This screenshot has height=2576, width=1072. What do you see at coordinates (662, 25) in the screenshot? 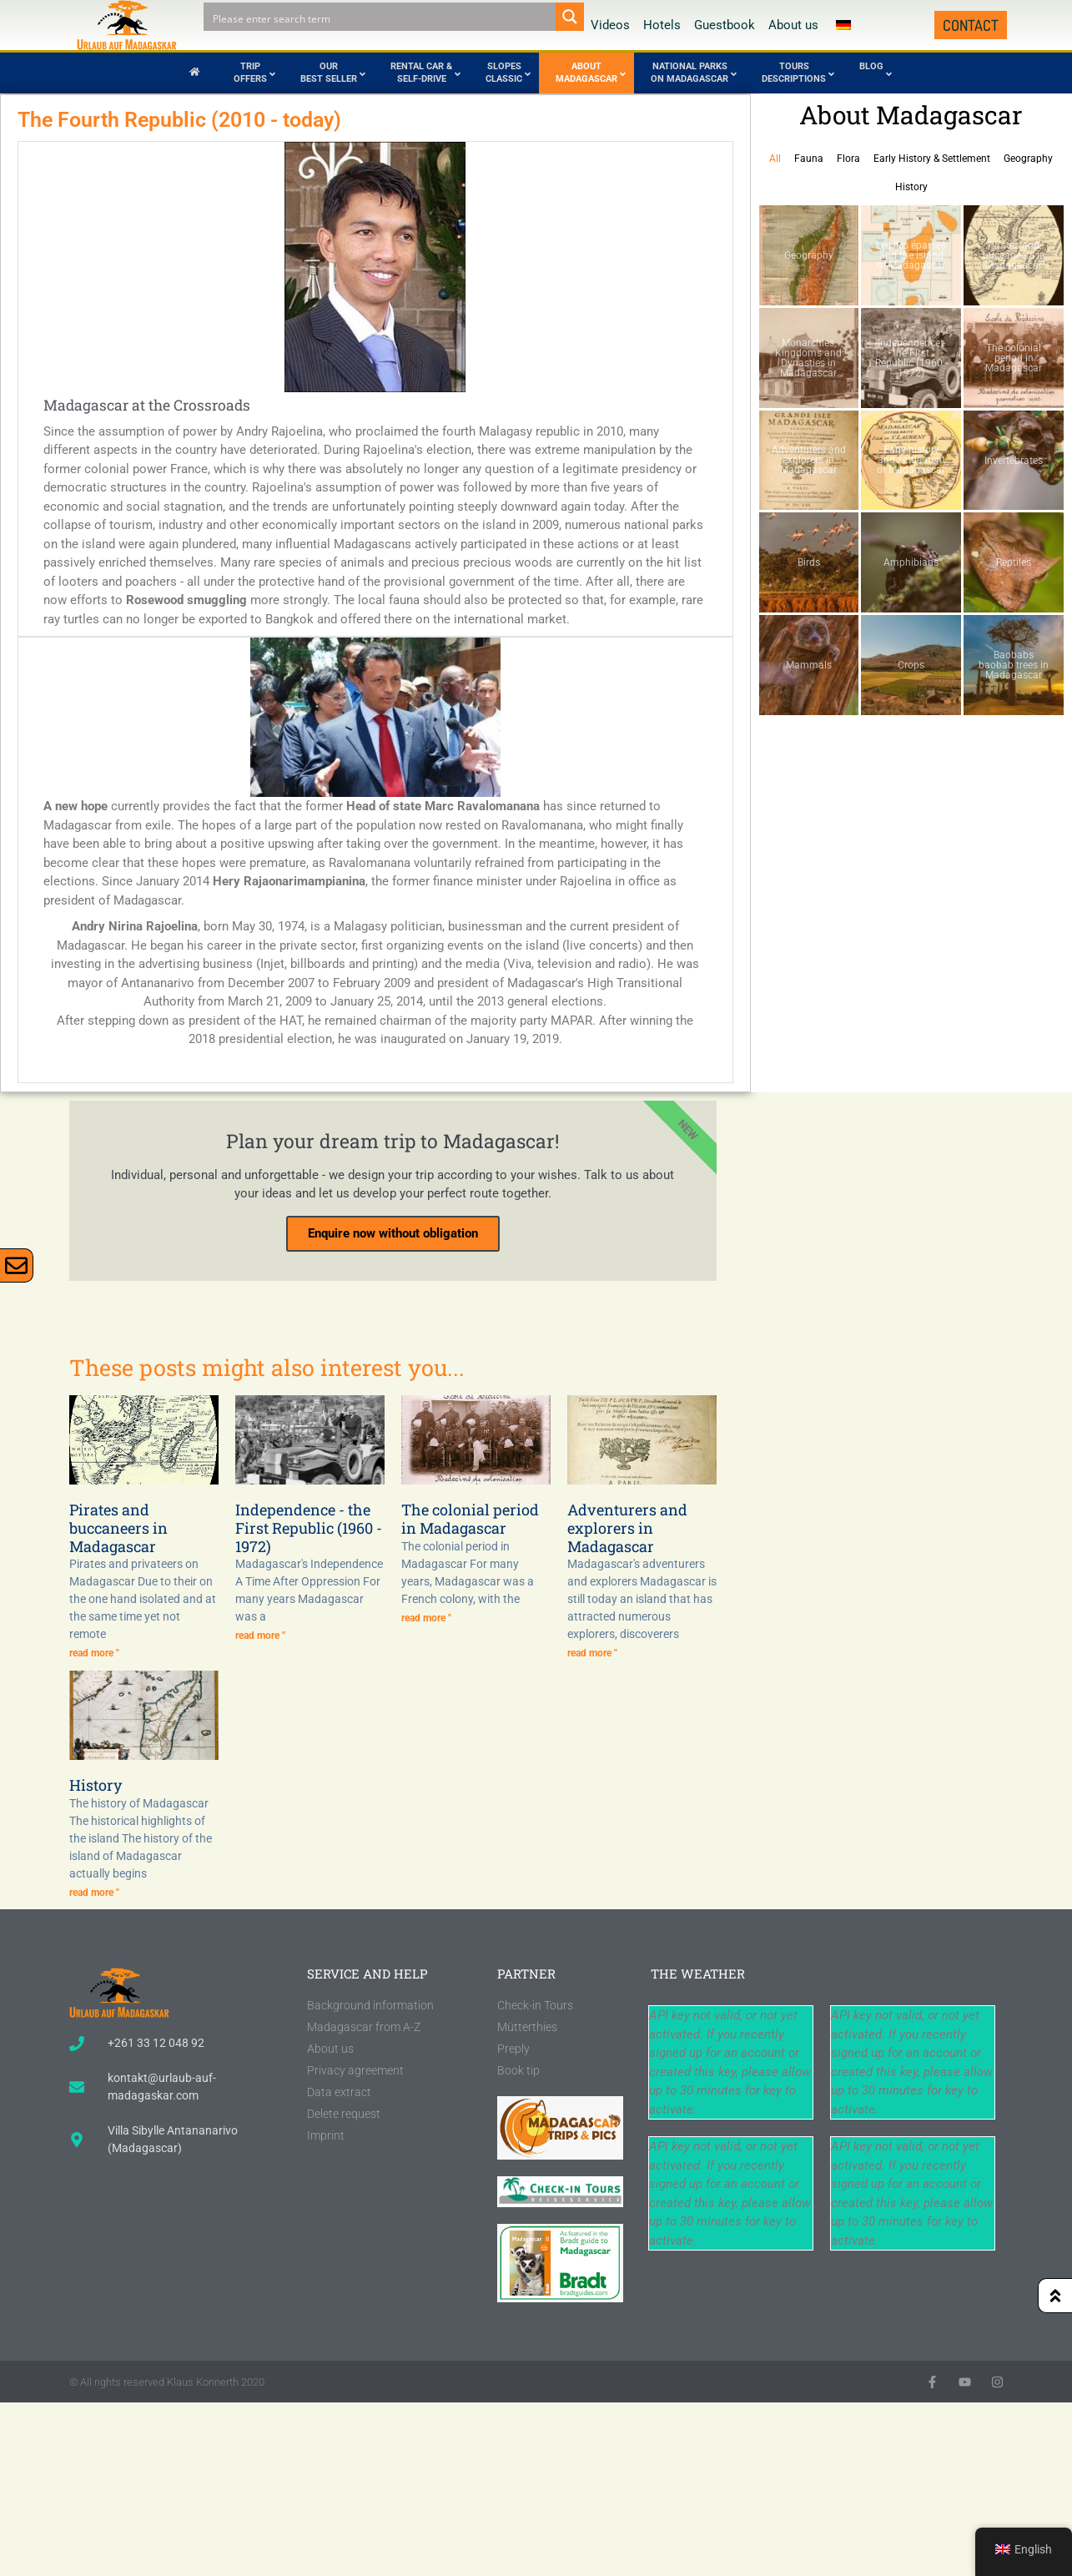
I see `Hotels` at bounding box center [662, 25].